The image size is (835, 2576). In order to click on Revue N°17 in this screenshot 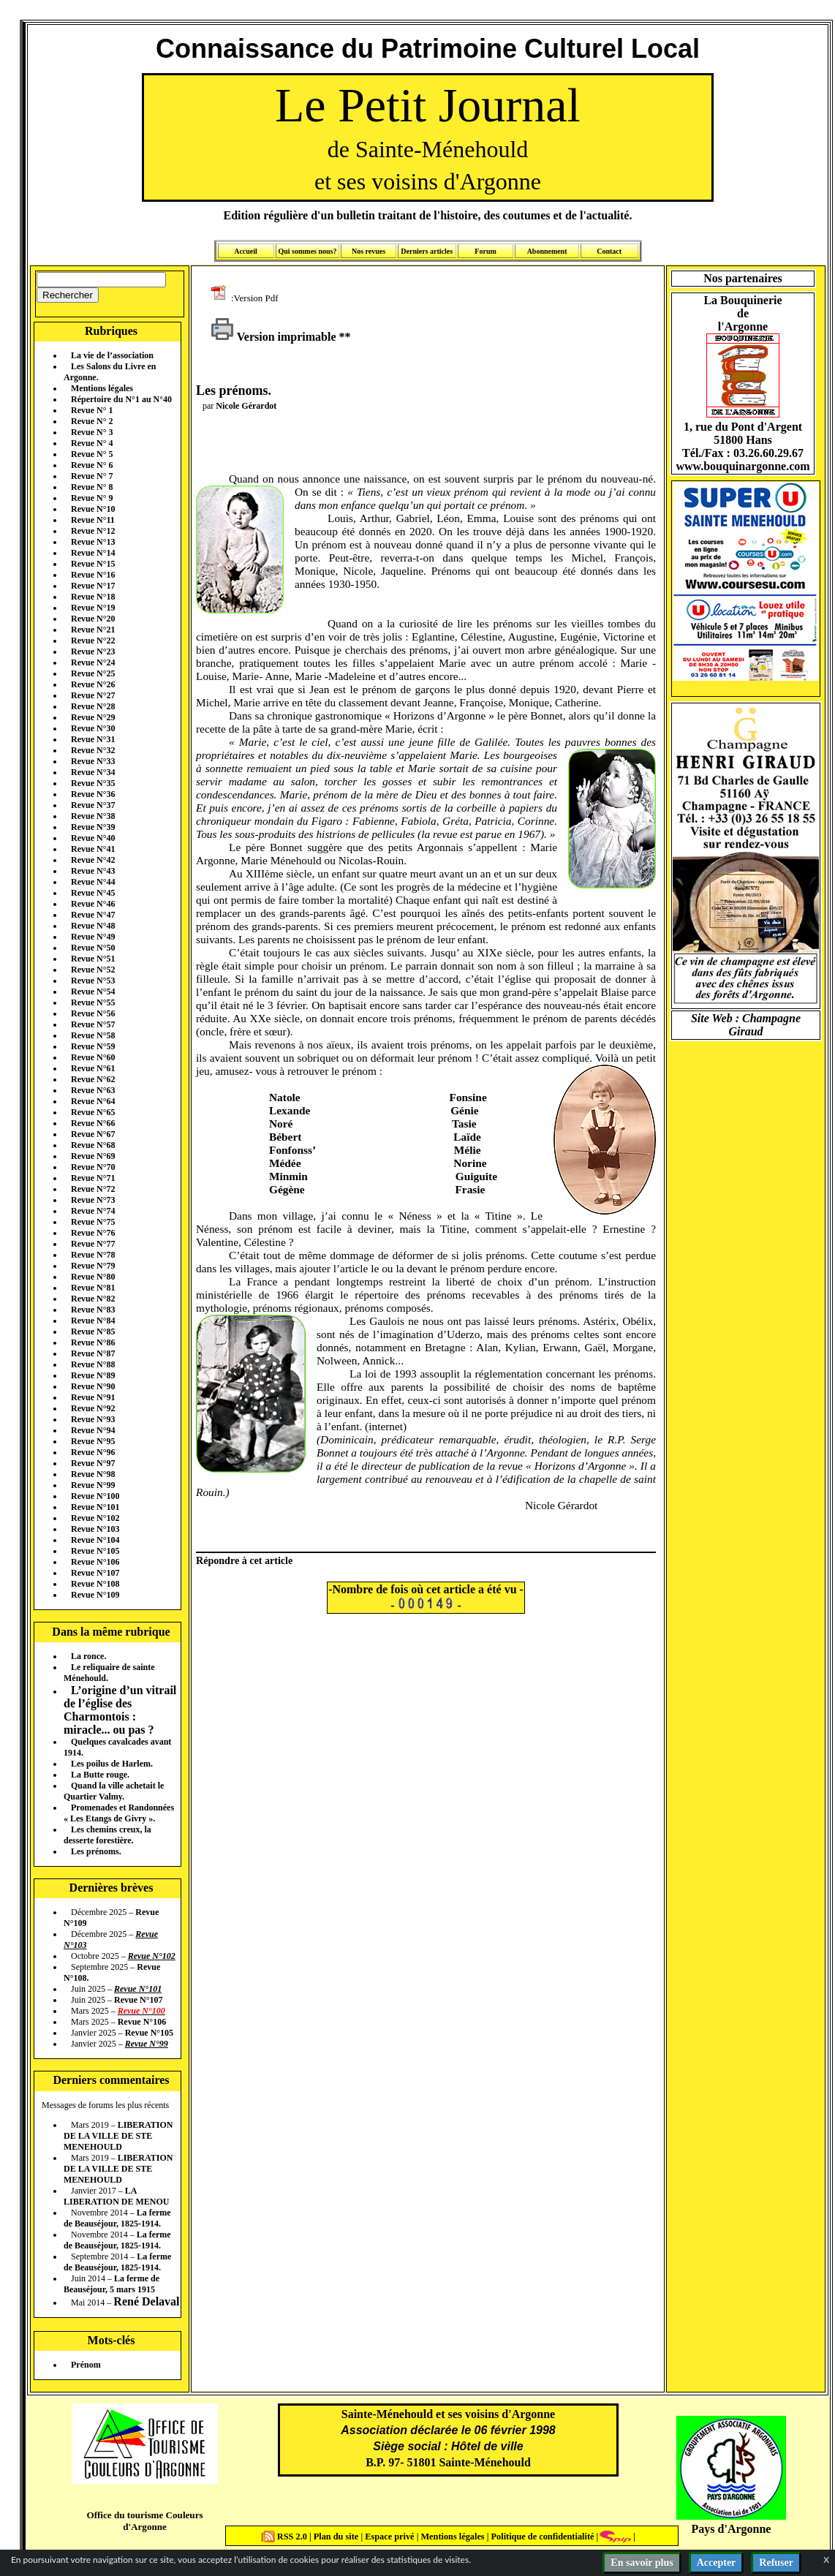, I will do `click(93, 586)`.